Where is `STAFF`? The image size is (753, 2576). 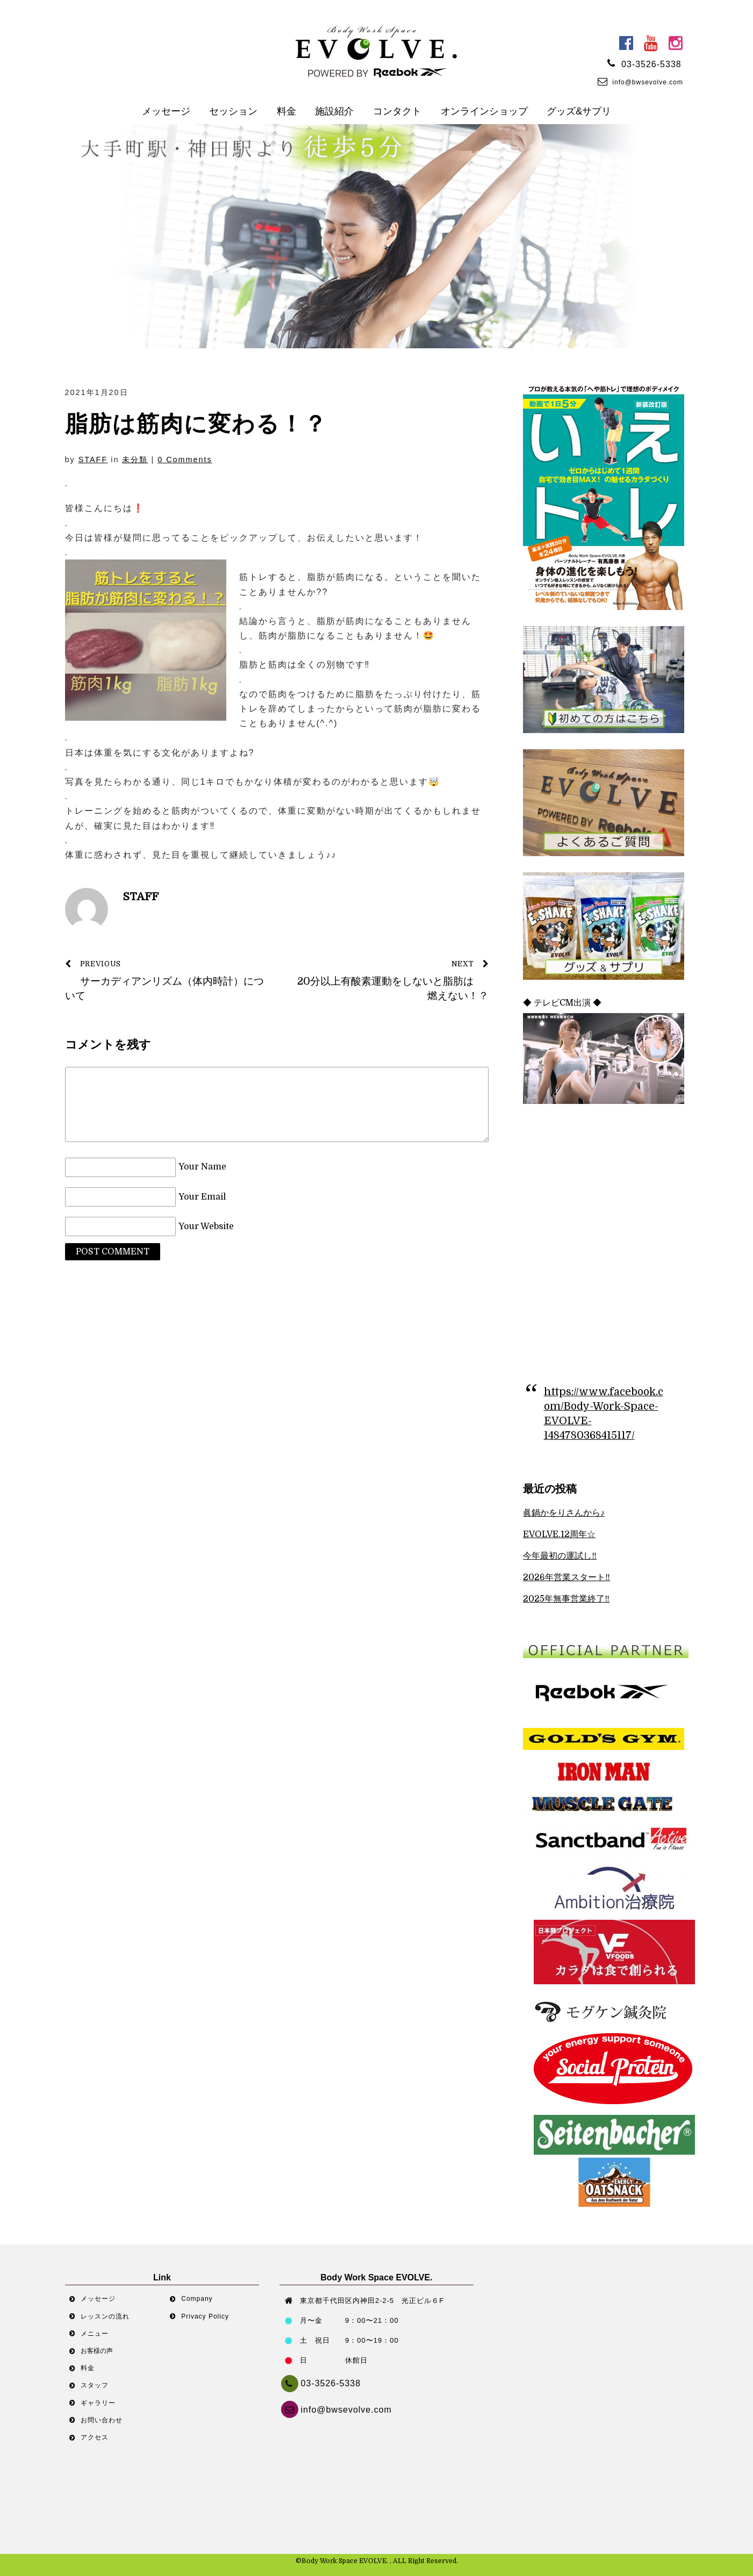 STAFF is located at coordinates (93, 459).